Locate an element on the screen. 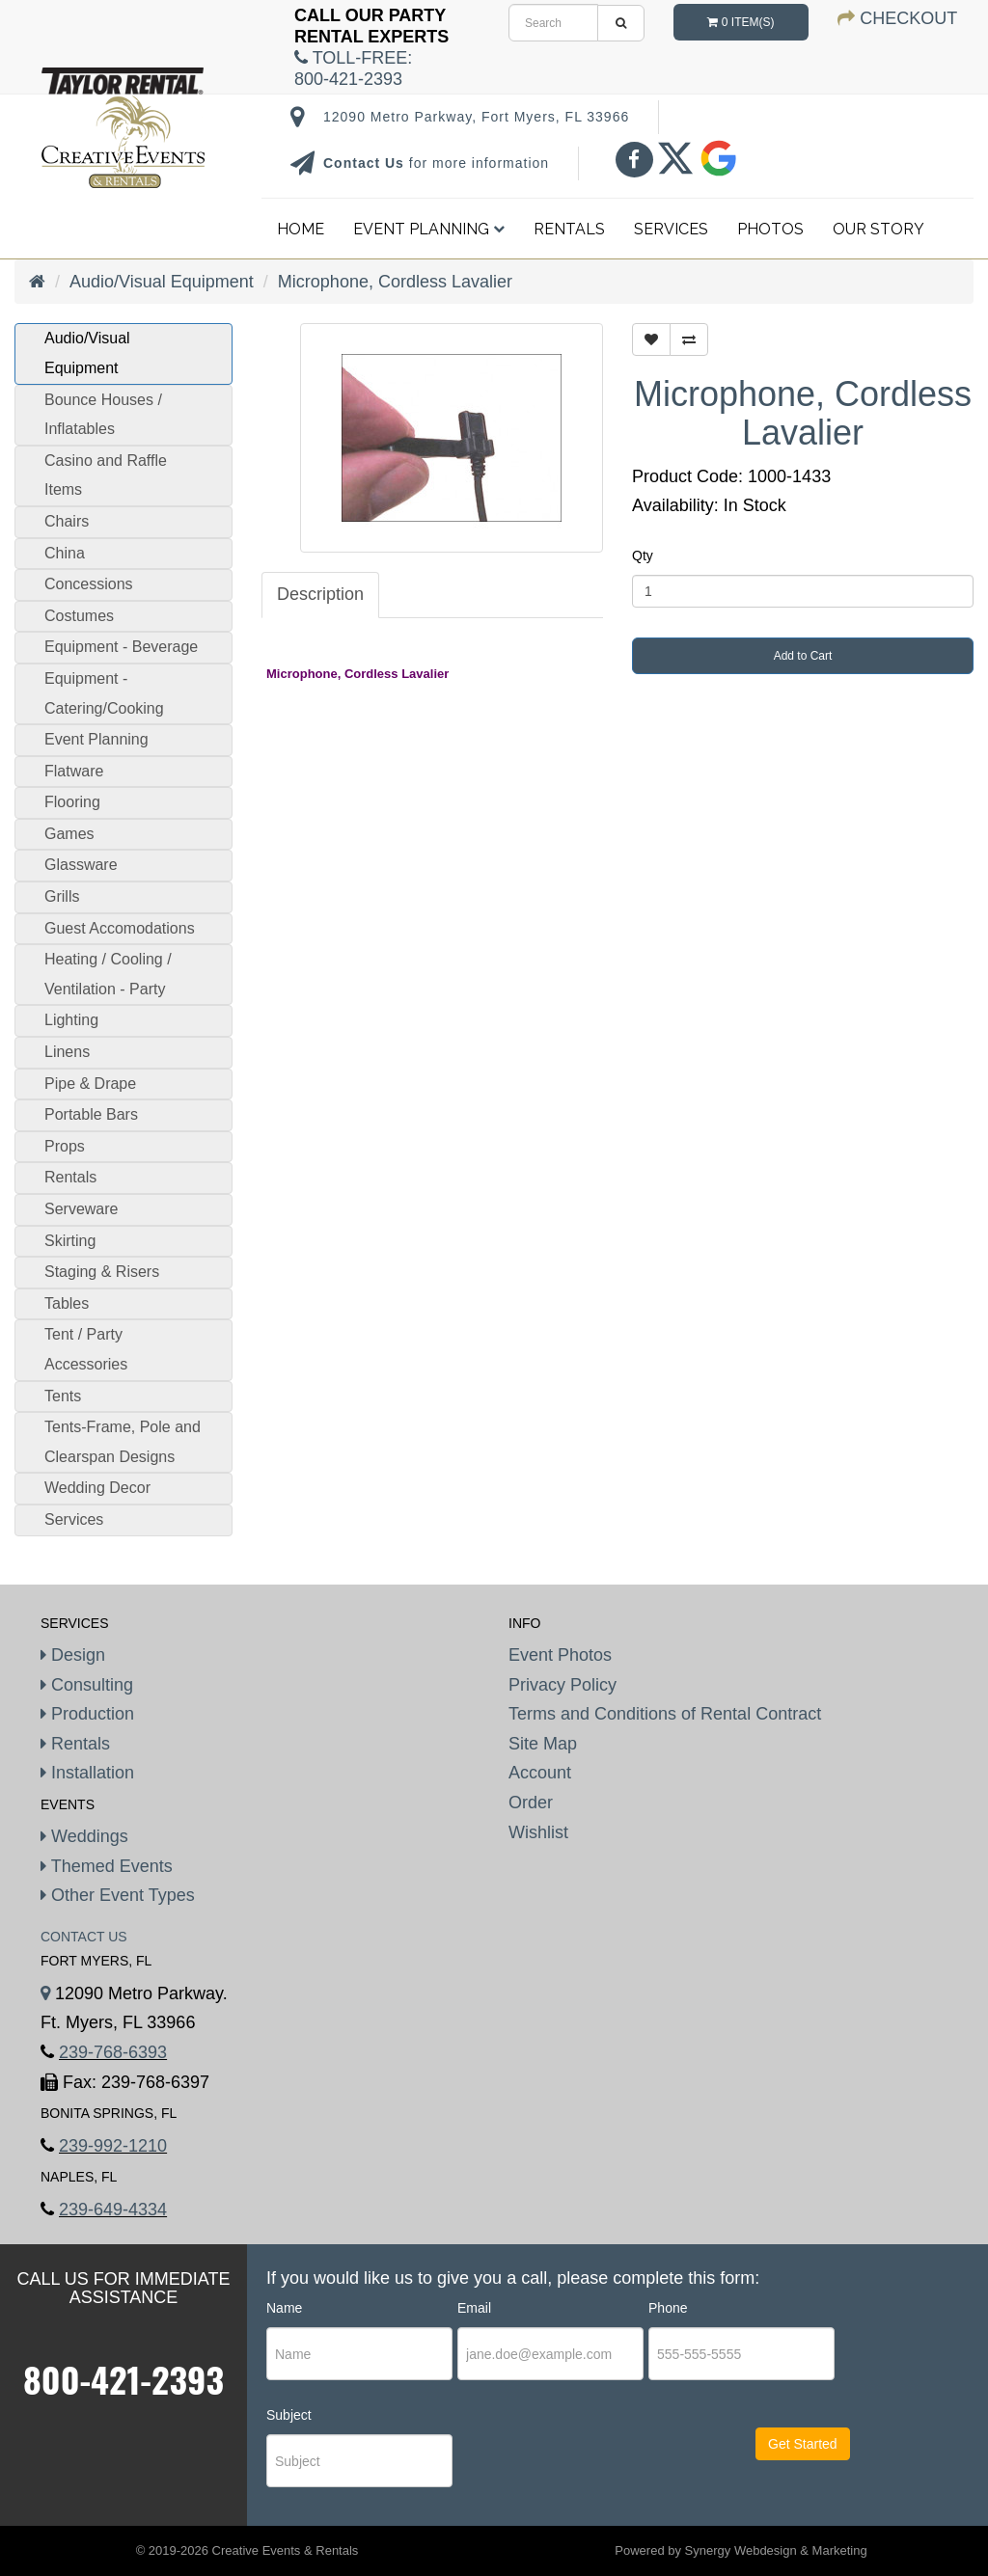  Tent / Party Accessories is located at coordinates (85, 1349).